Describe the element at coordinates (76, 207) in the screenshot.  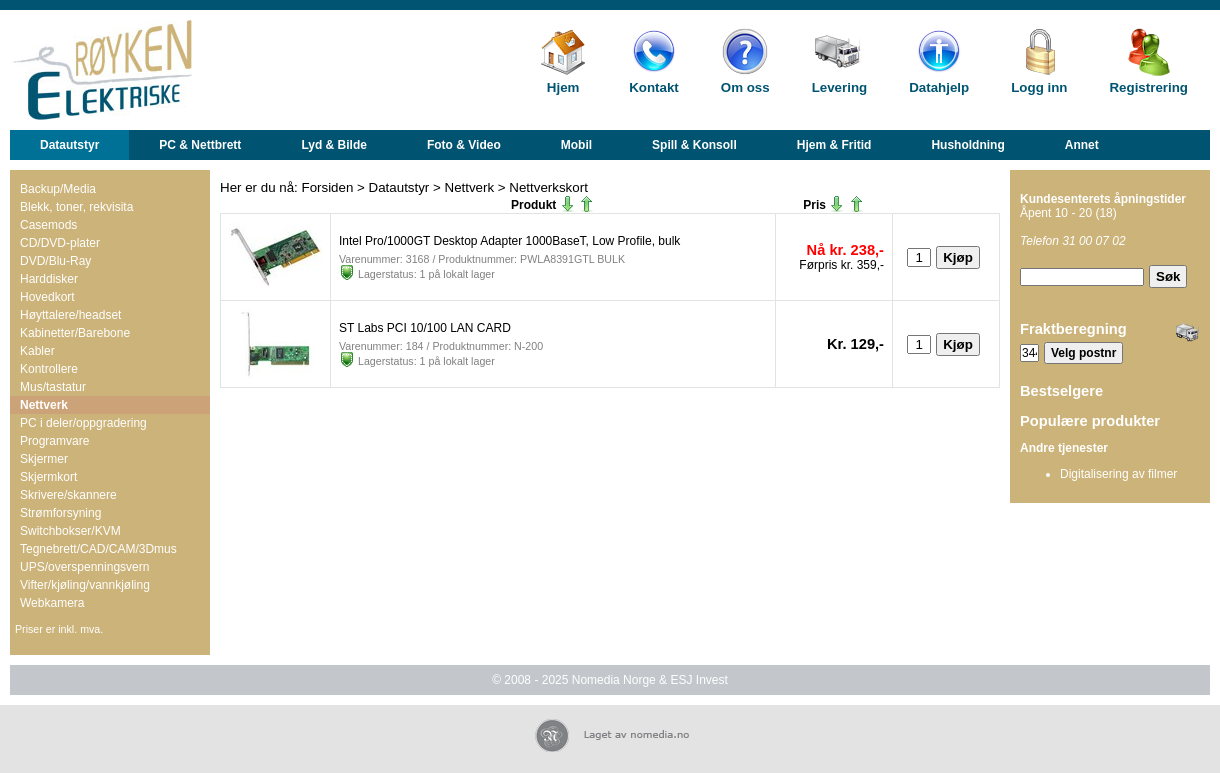
I see `Blekk, toner, rekvisita` at that location.